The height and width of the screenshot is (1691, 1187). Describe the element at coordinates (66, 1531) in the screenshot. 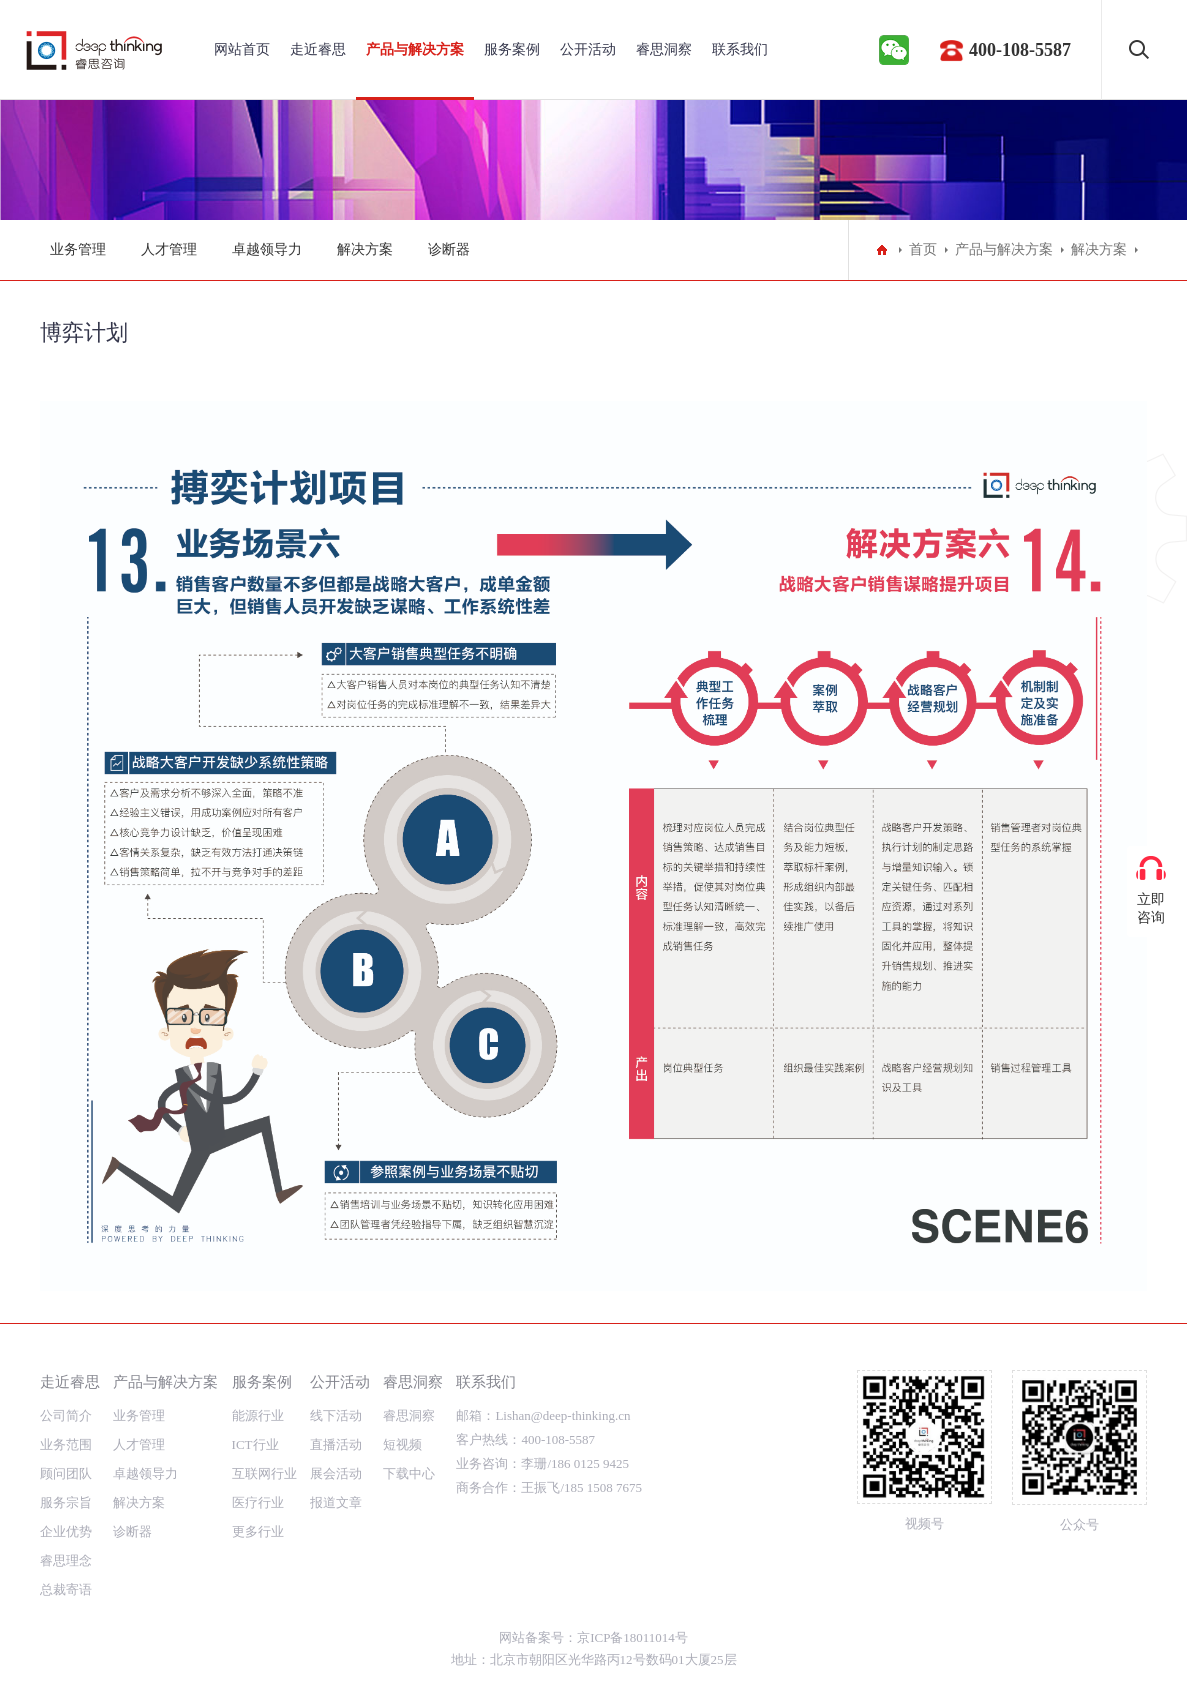

I see `企业优势` at that location.